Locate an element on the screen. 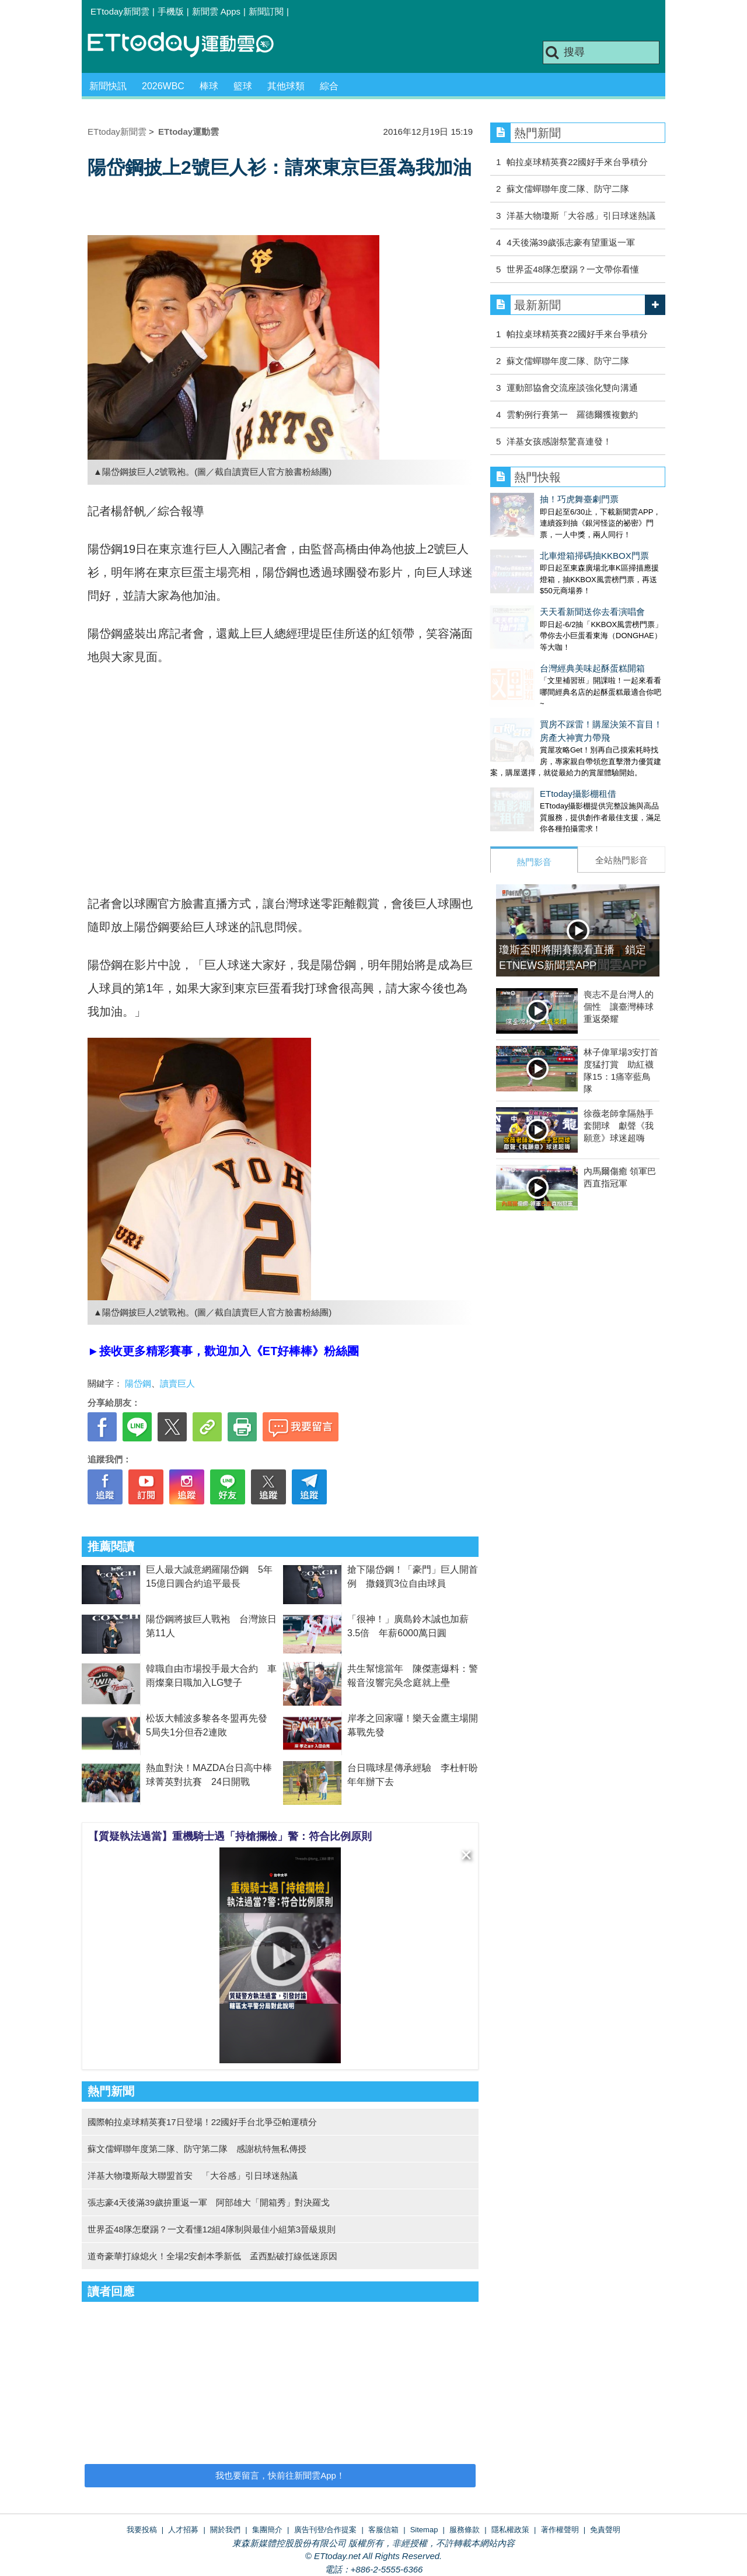  我也要留言，快前往新聞雲App！ is located at coordinates (280, 2475).